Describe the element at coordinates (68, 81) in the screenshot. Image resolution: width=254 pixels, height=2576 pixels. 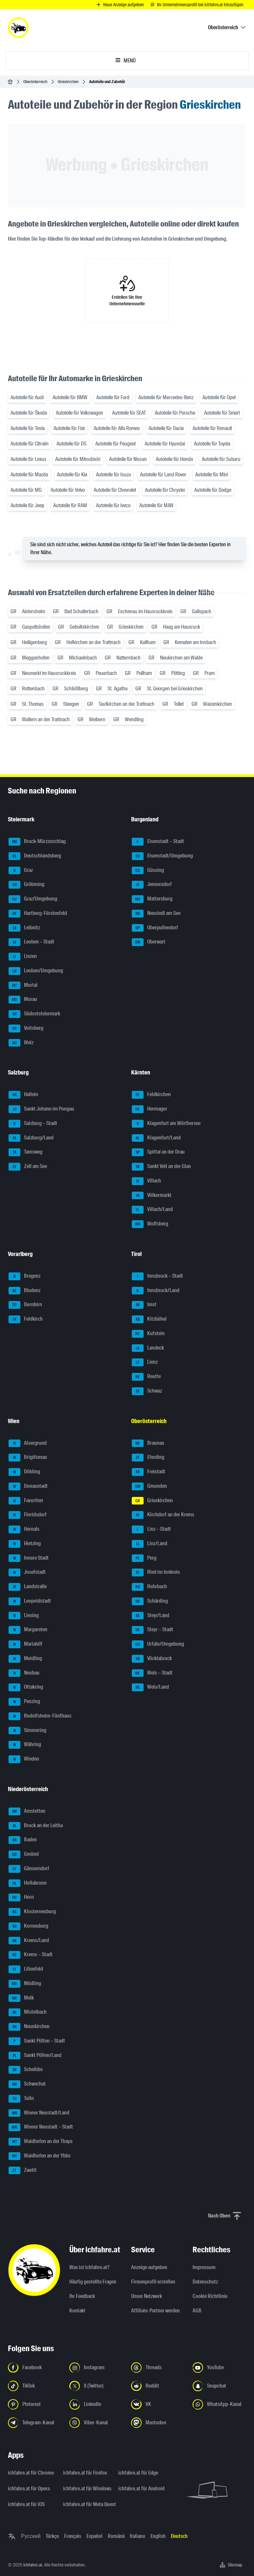
I see `Grieskirchen` at that location.